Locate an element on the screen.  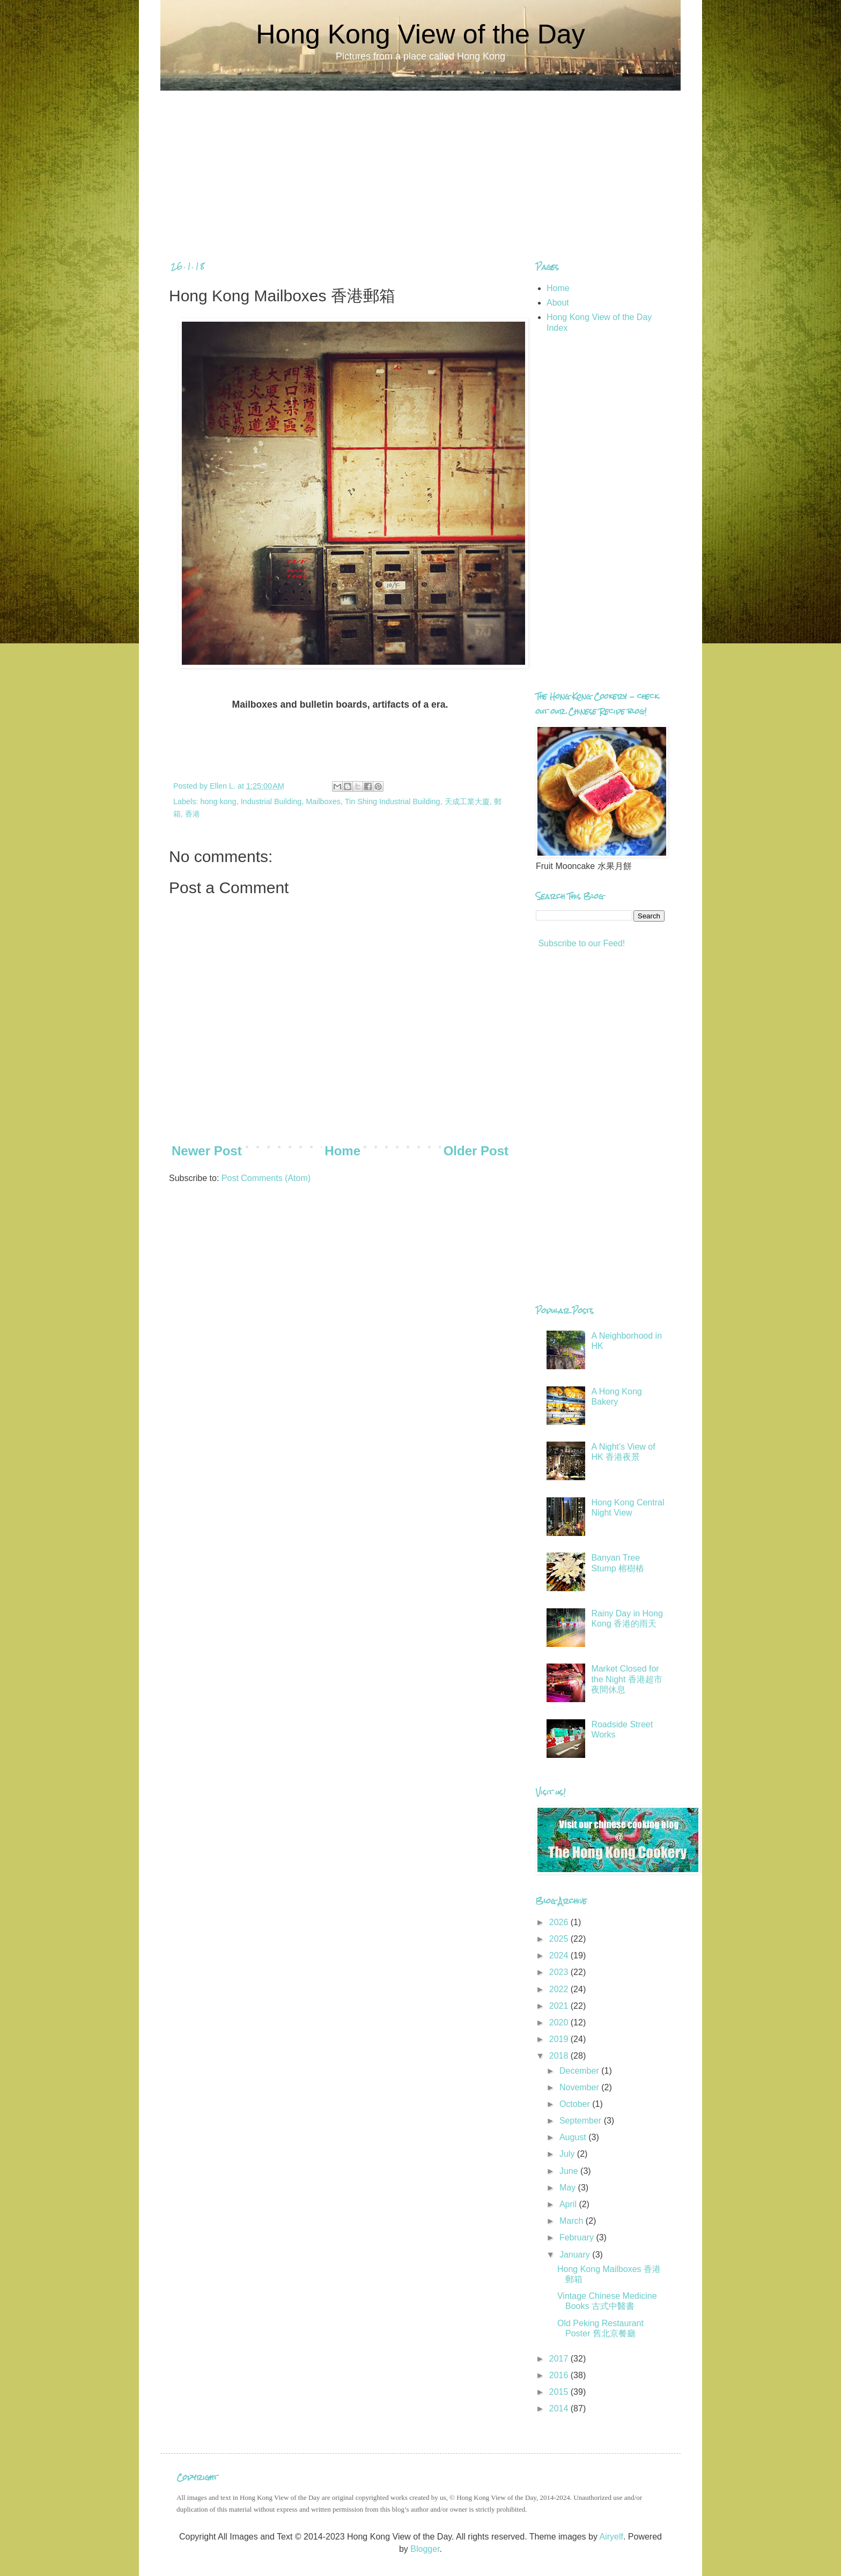
2015 is located at coordinates (560, 2391).